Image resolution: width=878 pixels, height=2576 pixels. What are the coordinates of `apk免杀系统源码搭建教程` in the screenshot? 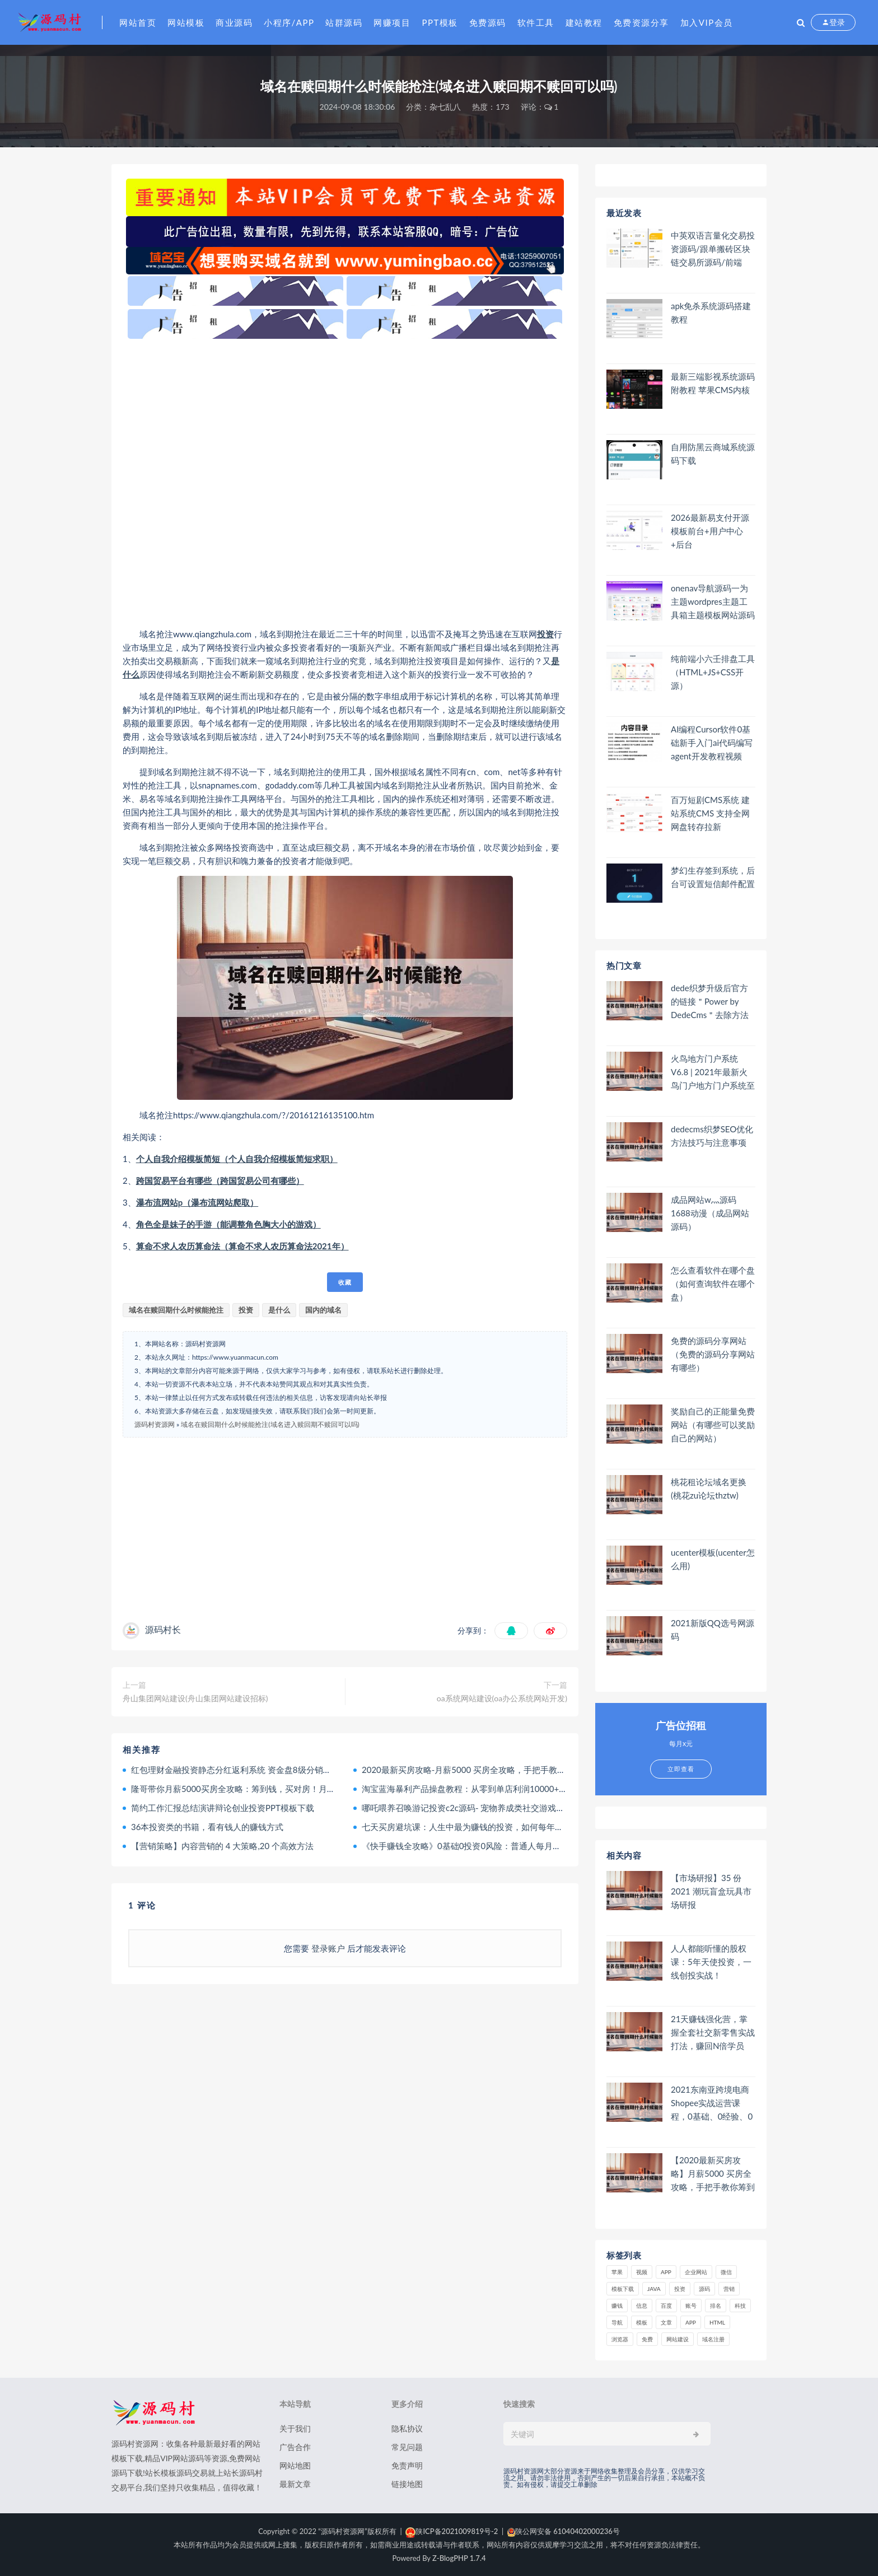 It's located at (711, 312).